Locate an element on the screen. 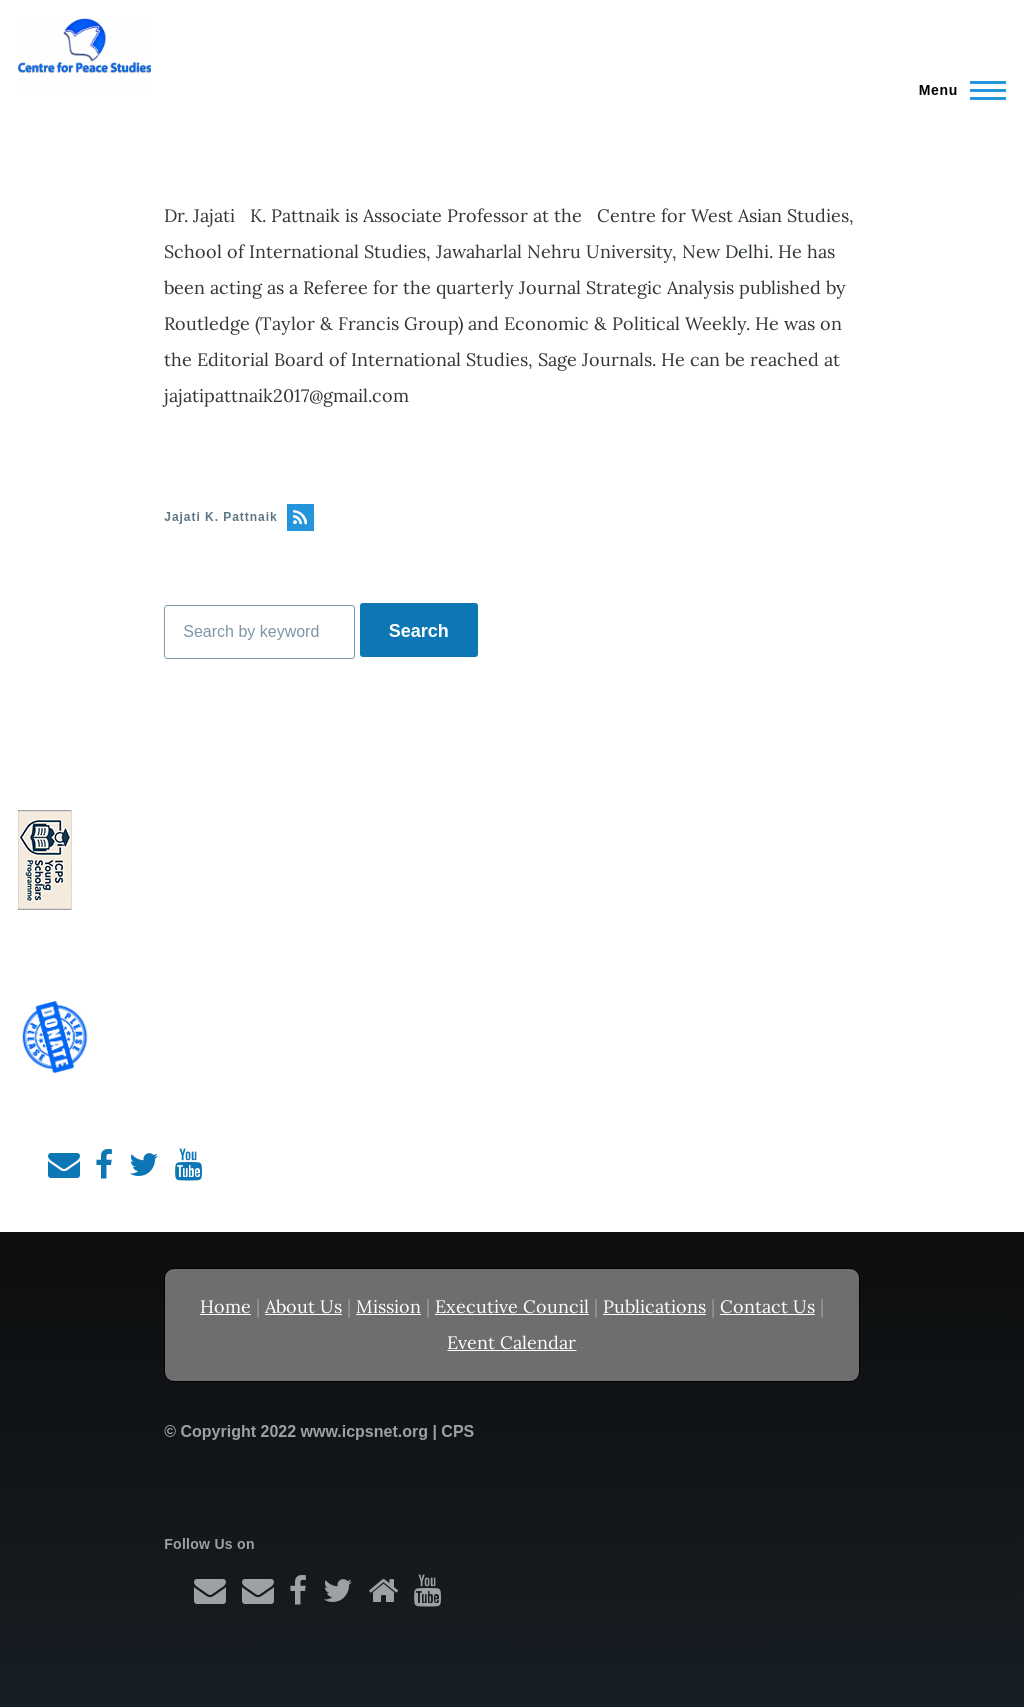 The height and width of the screenshot is (1707, 1024). [Main Menu] is located at coordinates (956, 90).